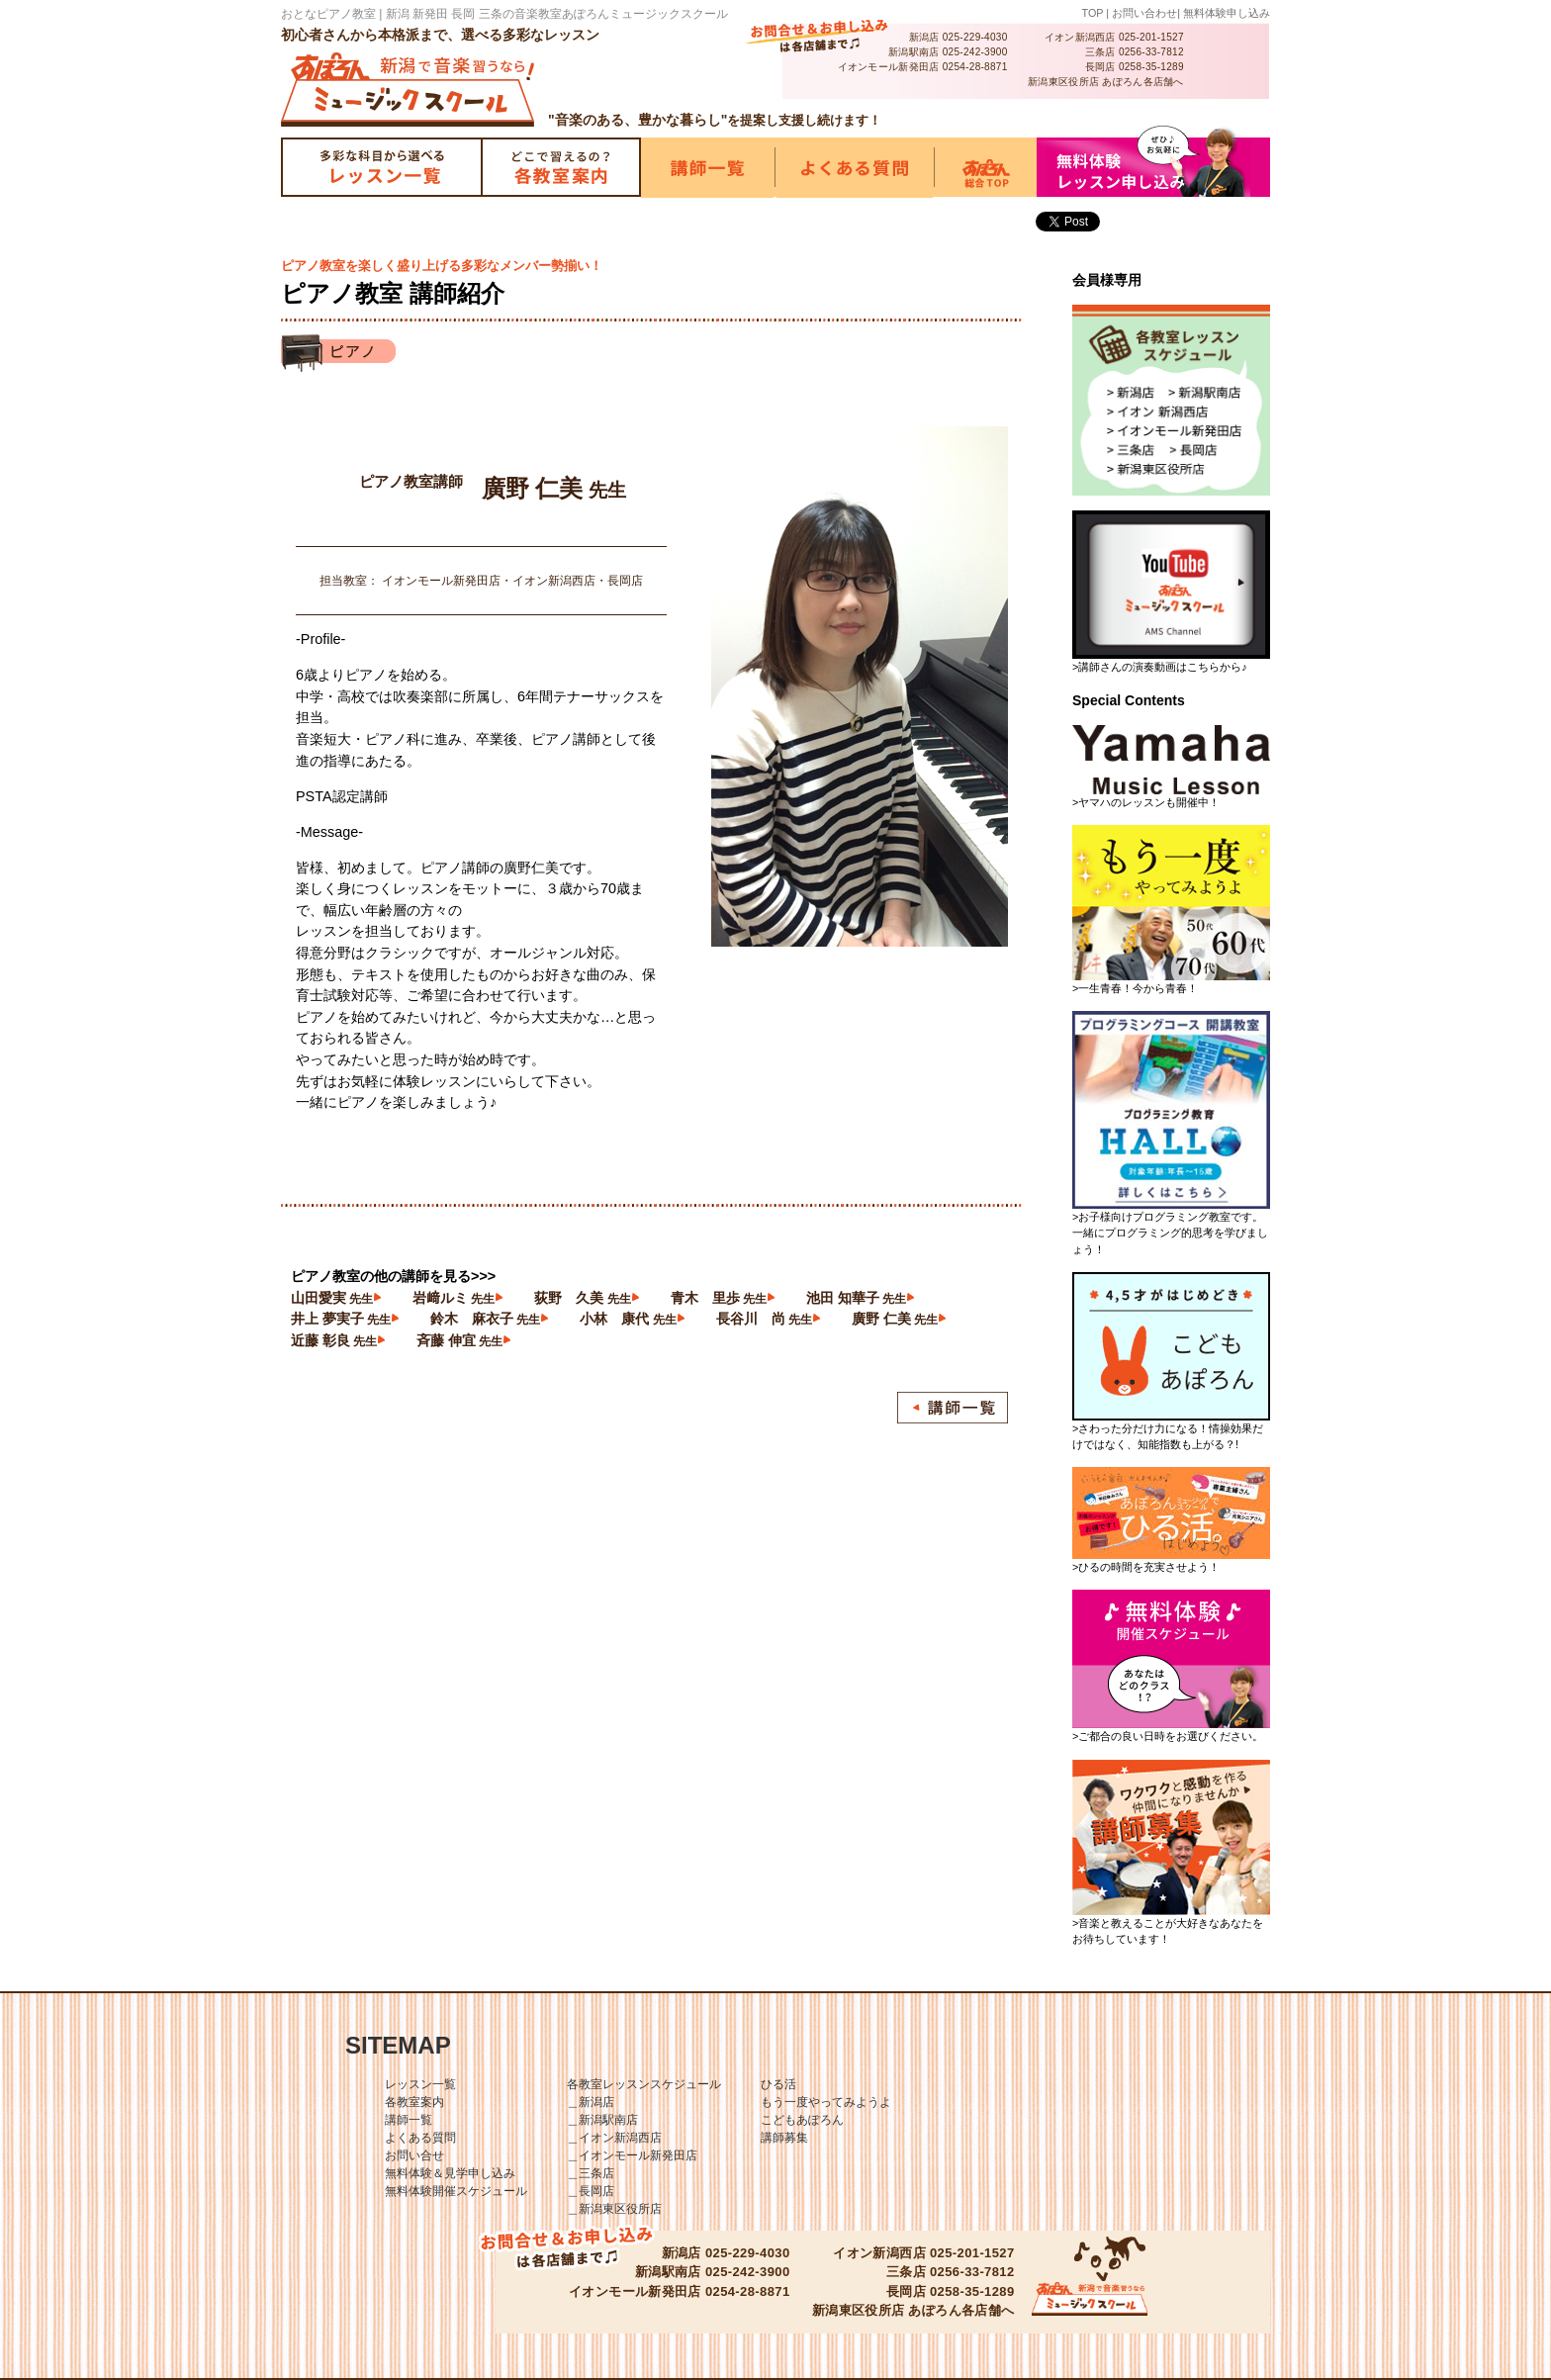 The height and width of the screenshot is (2380, 1551). I want to click on 講師一覧, so click(408, 2120).